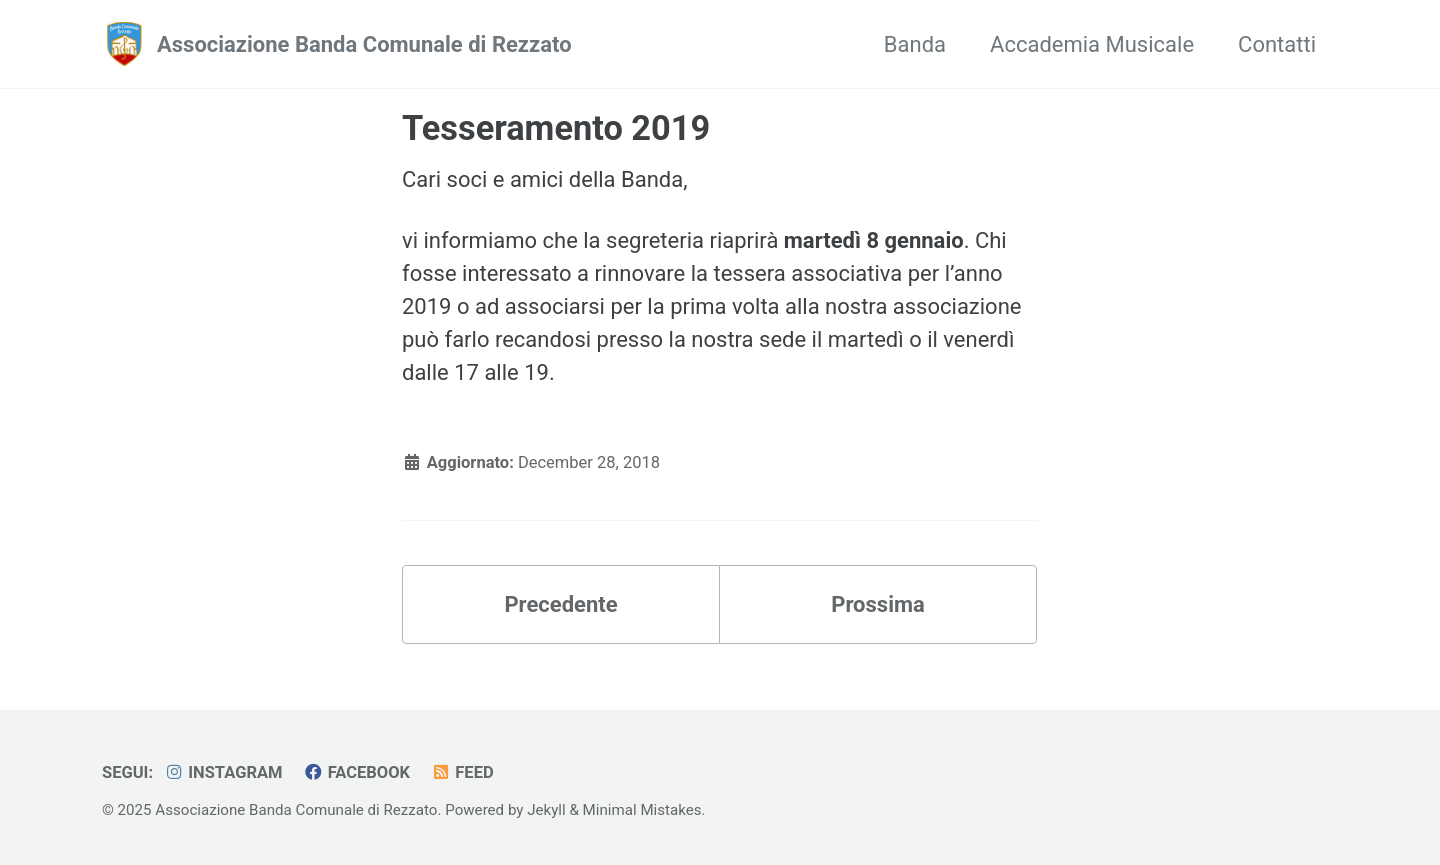  What do you see at coordinates (364, 44) in the screenshot?
I see `Associazione Banda Comunale di Rezzato` at bounding box center [364, 44].